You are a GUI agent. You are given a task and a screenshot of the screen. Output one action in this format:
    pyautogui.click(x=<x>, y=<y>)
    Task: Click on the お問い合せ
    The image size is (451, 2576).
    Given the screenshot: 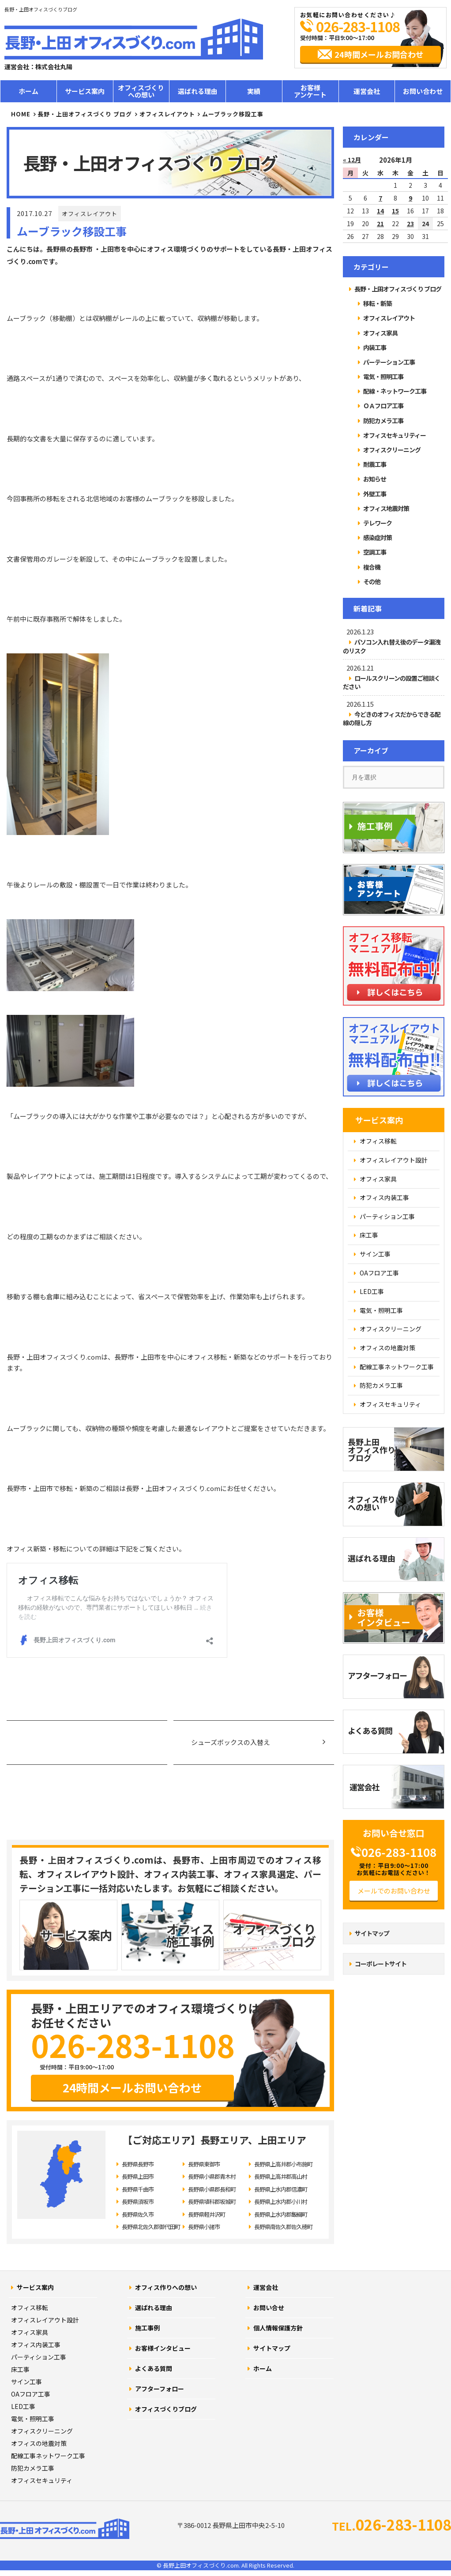 What is the action you would take?
    pyautogui.click(x=268, y=2307)
    